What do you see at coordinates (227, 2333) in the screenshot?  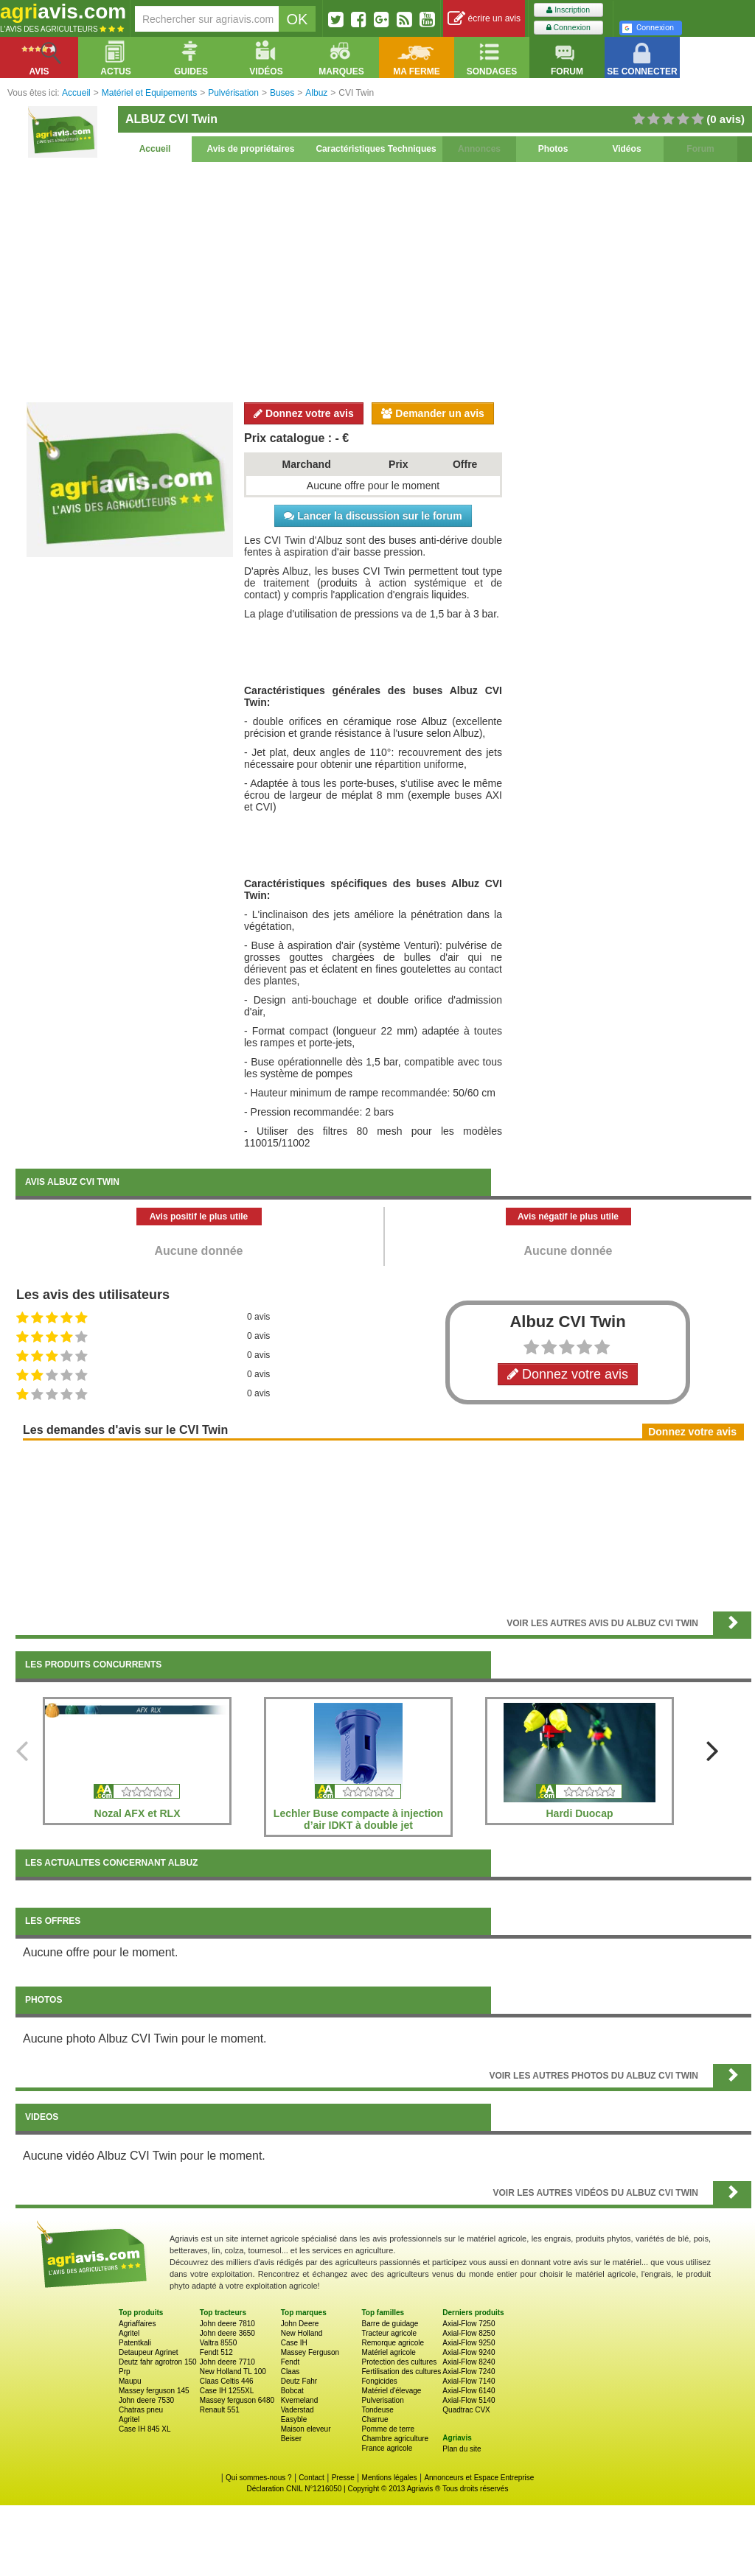 I see `John deere 3650` at bounding box center [227, 2333].